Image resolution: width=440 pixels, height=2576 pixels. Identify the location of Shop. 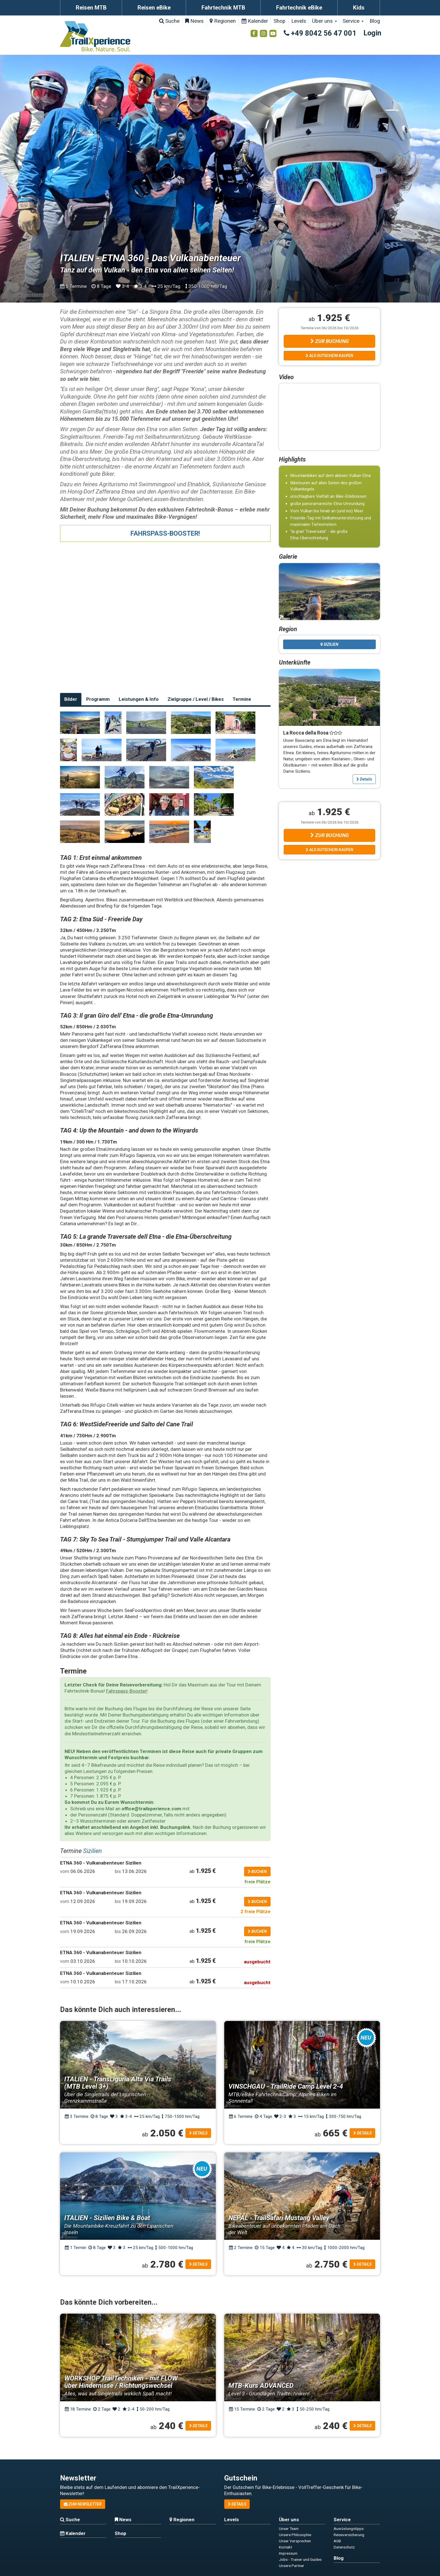
(279, 21).